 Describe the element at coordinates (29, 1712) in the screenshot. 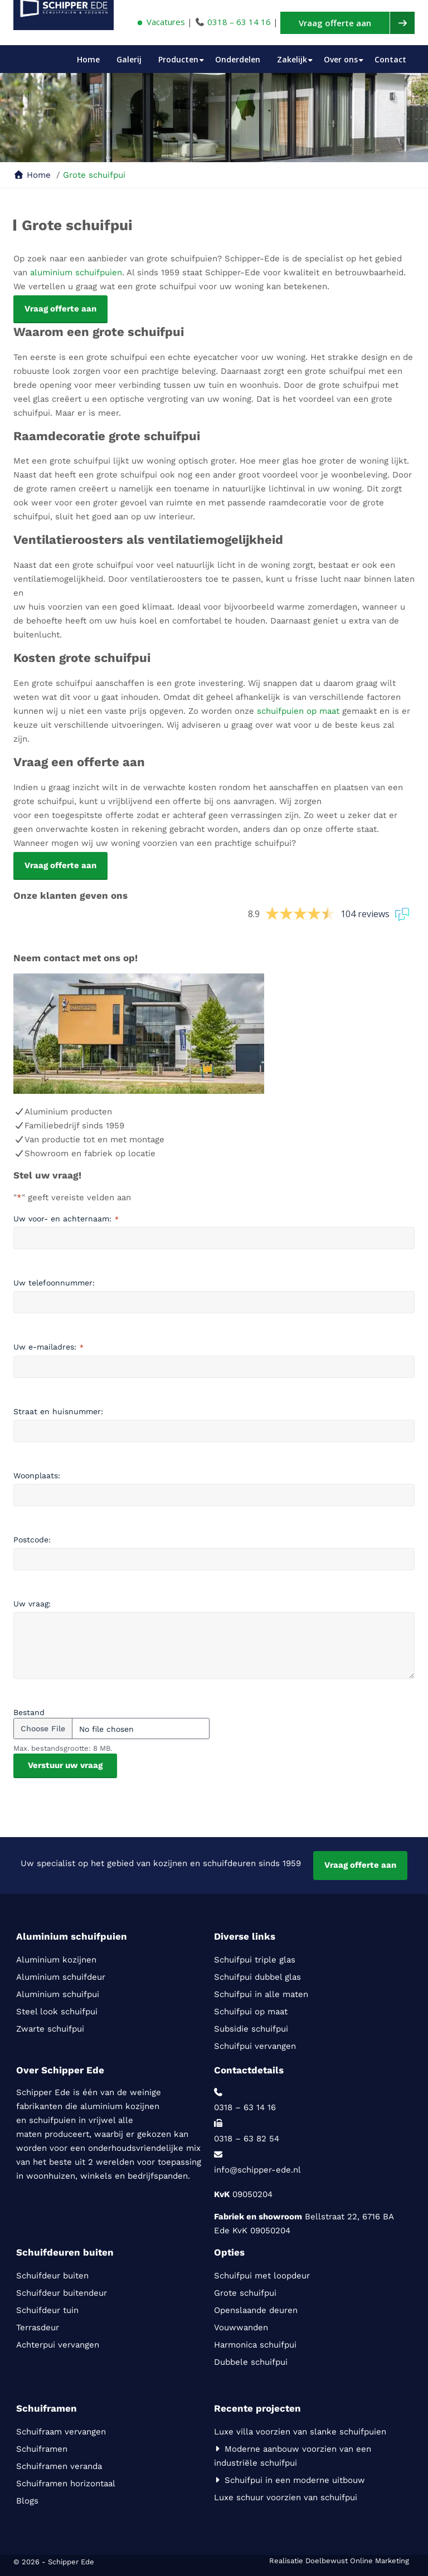

I see `Bestand` at that location.